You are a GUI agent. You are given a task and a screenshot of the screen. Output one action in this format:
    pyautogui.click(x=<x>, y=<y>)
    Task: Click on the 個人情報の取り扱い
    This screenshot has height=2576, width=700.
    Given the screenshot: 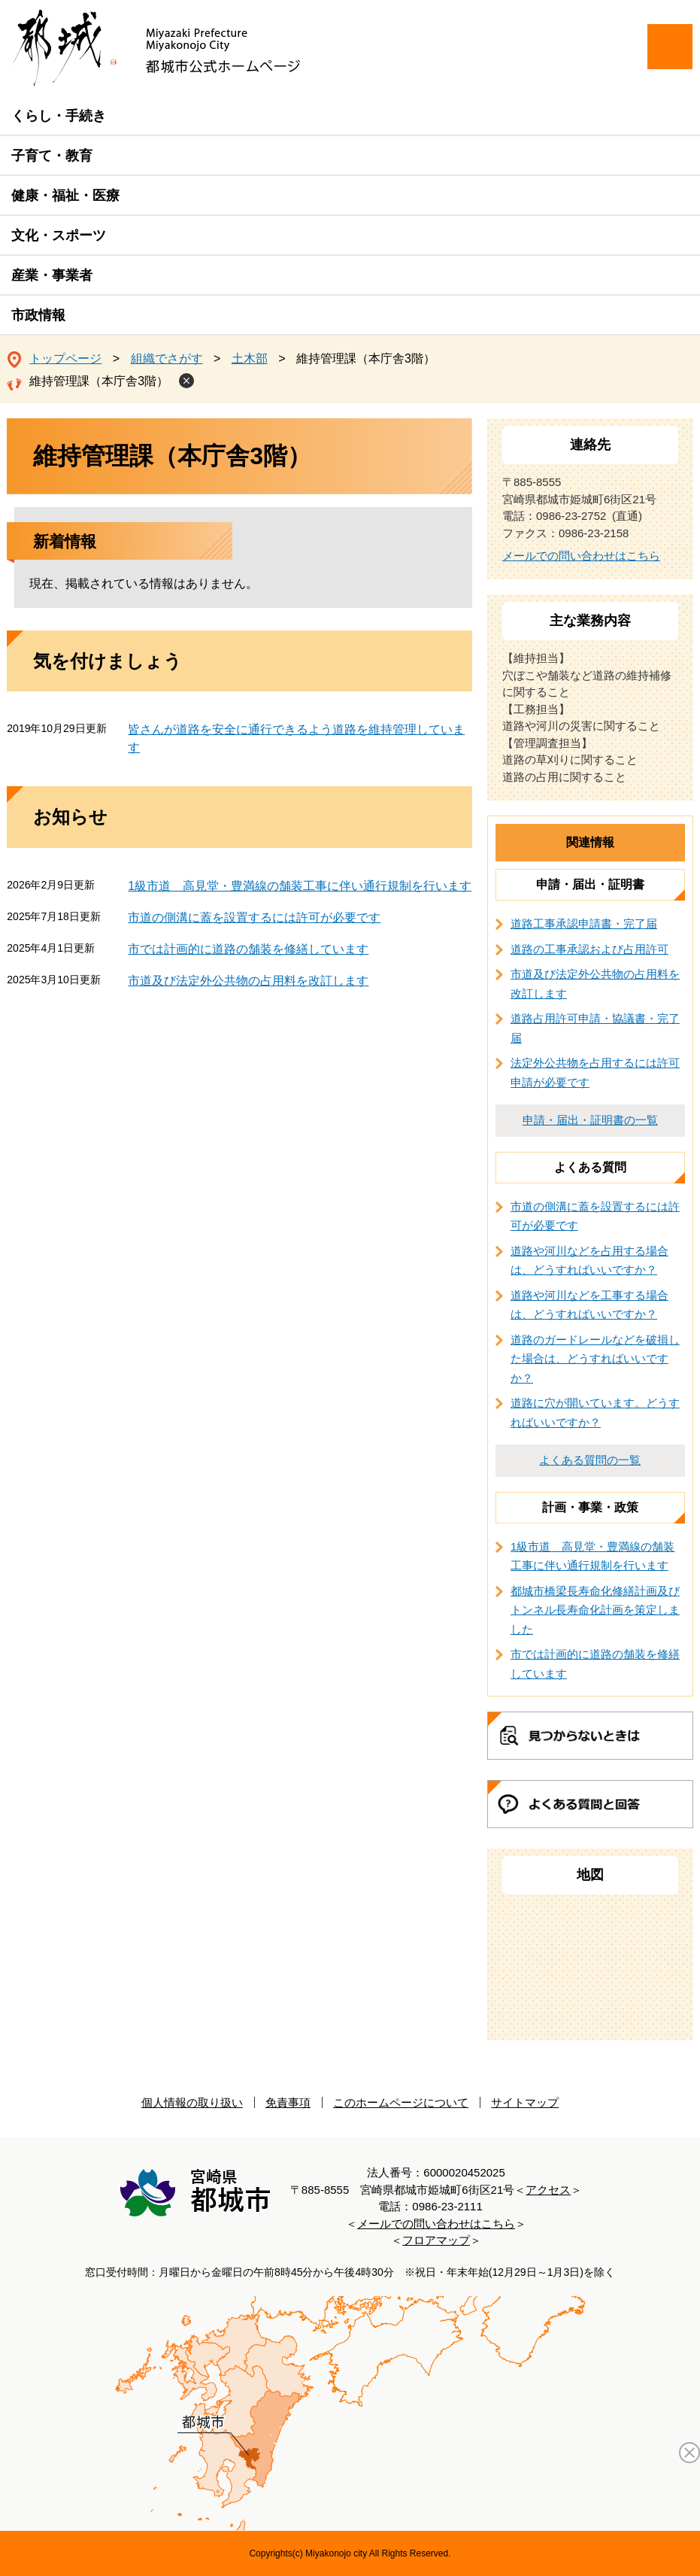 What is the action you would take?
    pyautogui.click(x=192, y=2102)
    